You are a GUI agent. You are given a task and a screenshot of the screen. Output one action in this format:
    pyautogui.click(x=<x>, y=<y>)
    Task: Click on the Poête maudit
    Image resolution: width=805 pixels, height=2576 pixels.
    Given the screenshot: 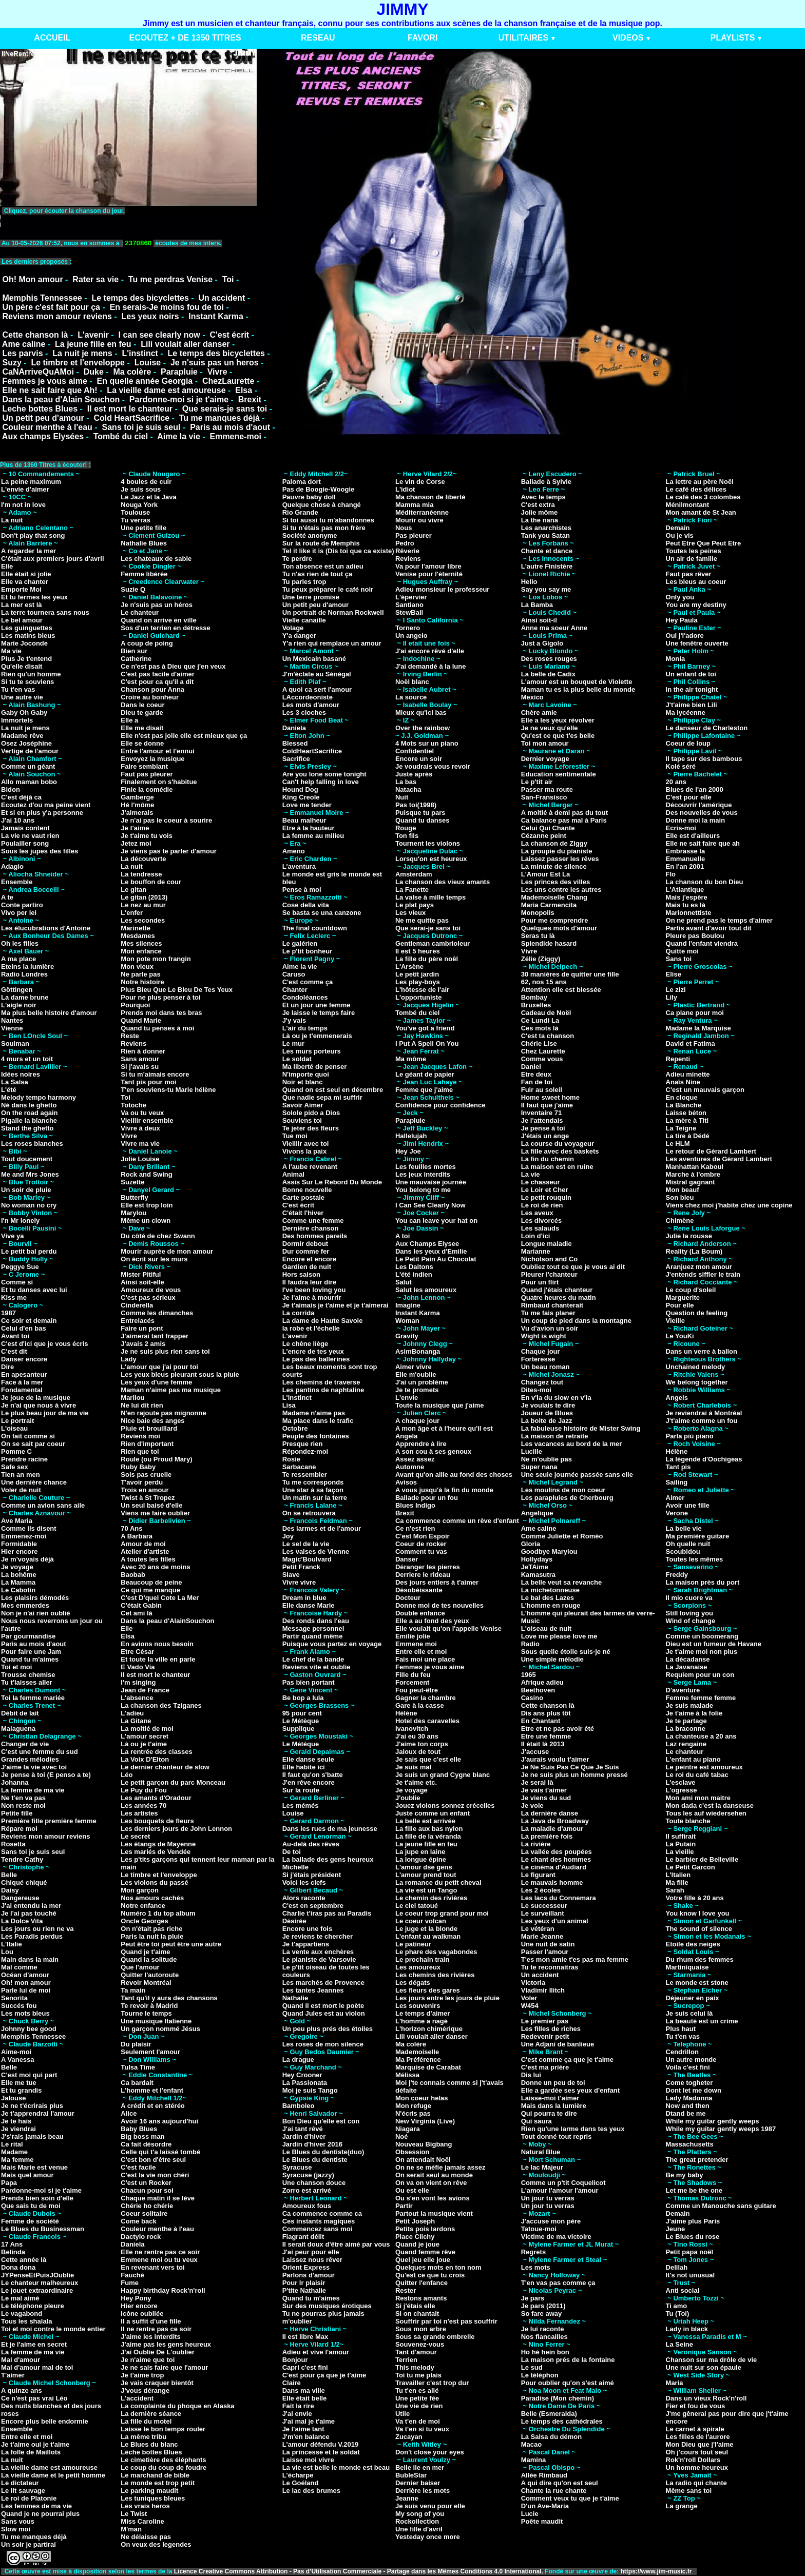 What is the action you would take?
    pyautogui.click(x=542, y=2521)
    